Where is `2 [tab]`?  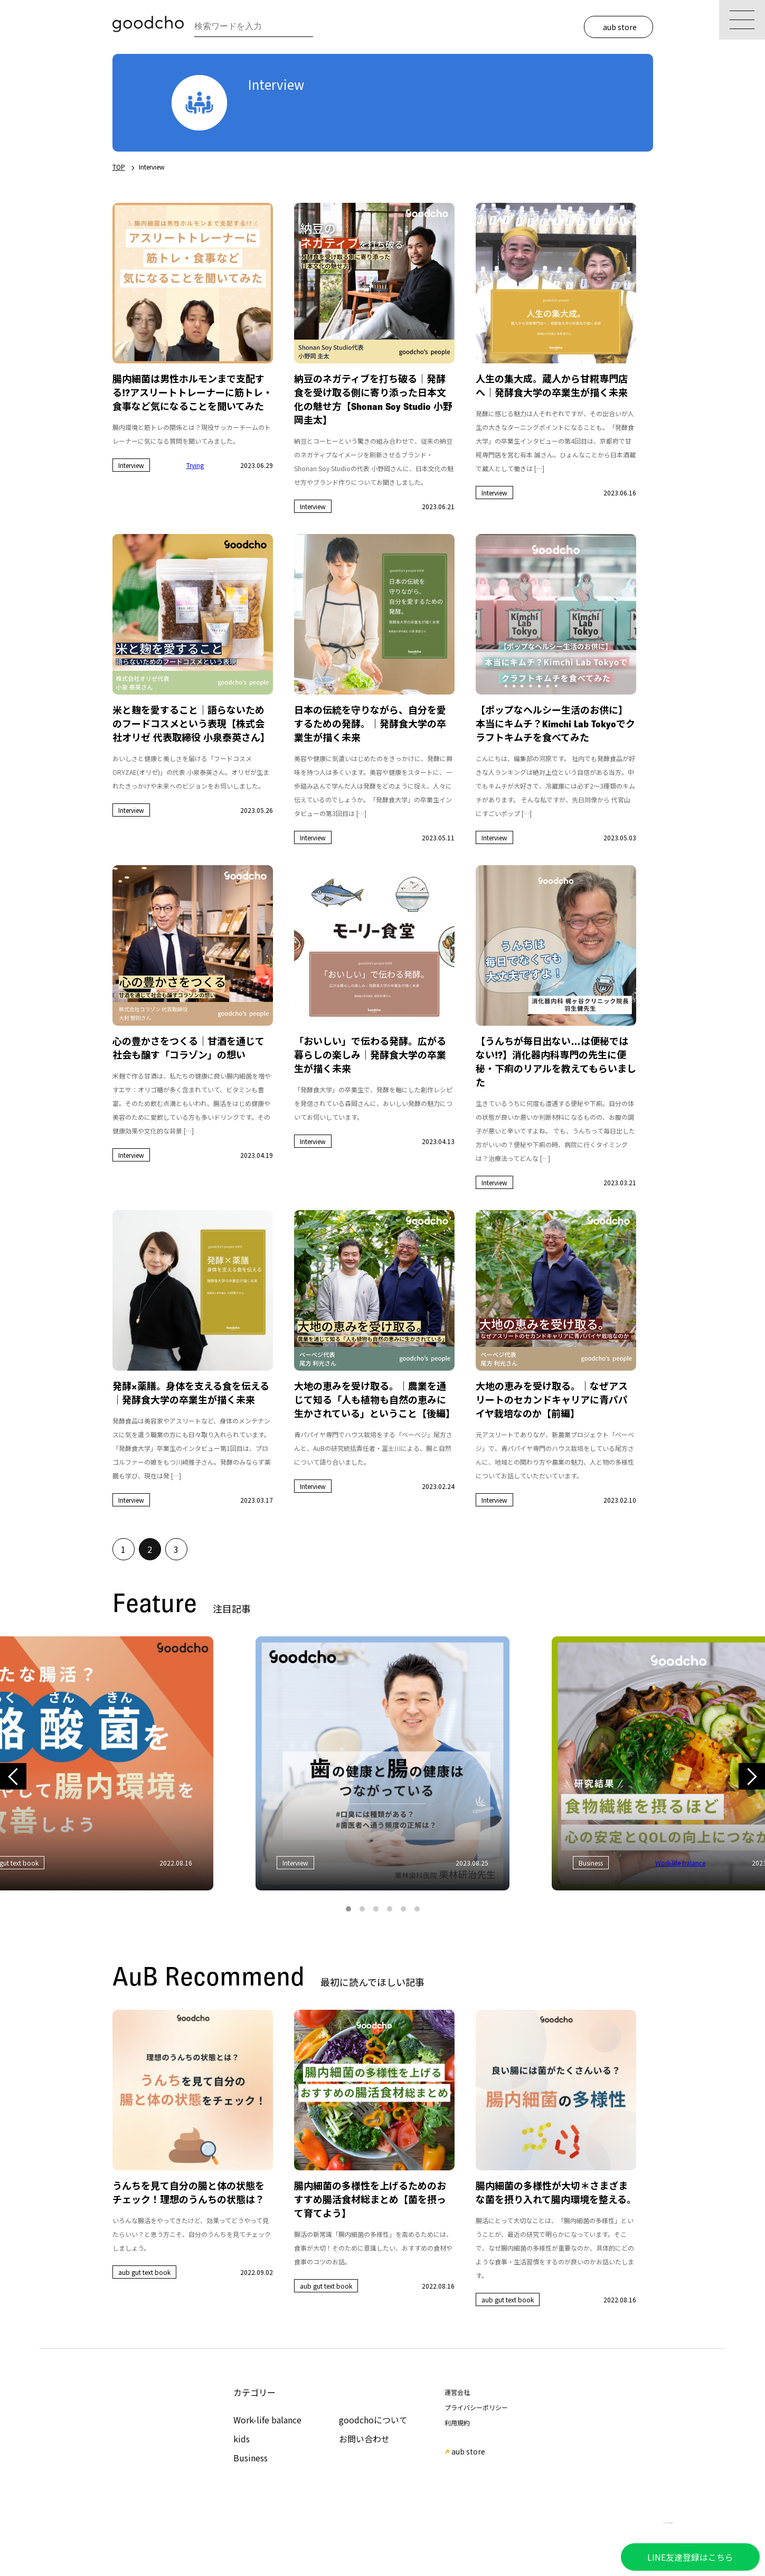
2 [tab] is located at coordinates (362, 1909).